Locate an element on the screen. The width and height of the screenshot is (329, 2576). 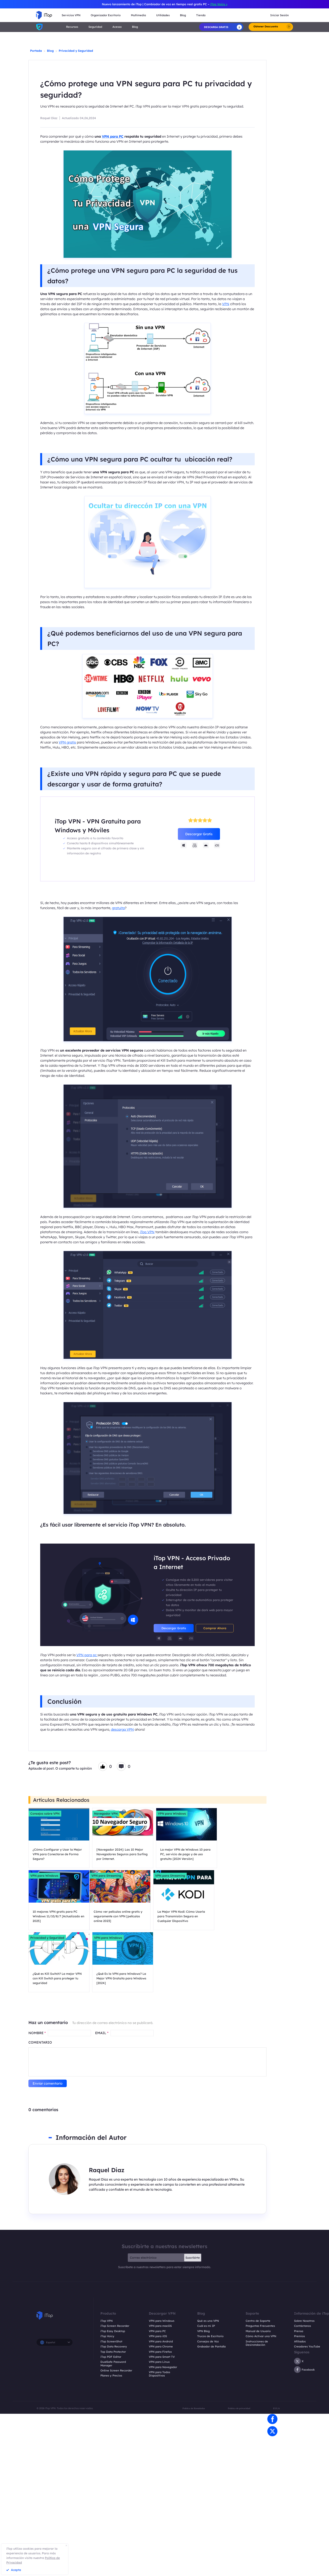
COMENTARIO is located at coordinates (40, 2042).